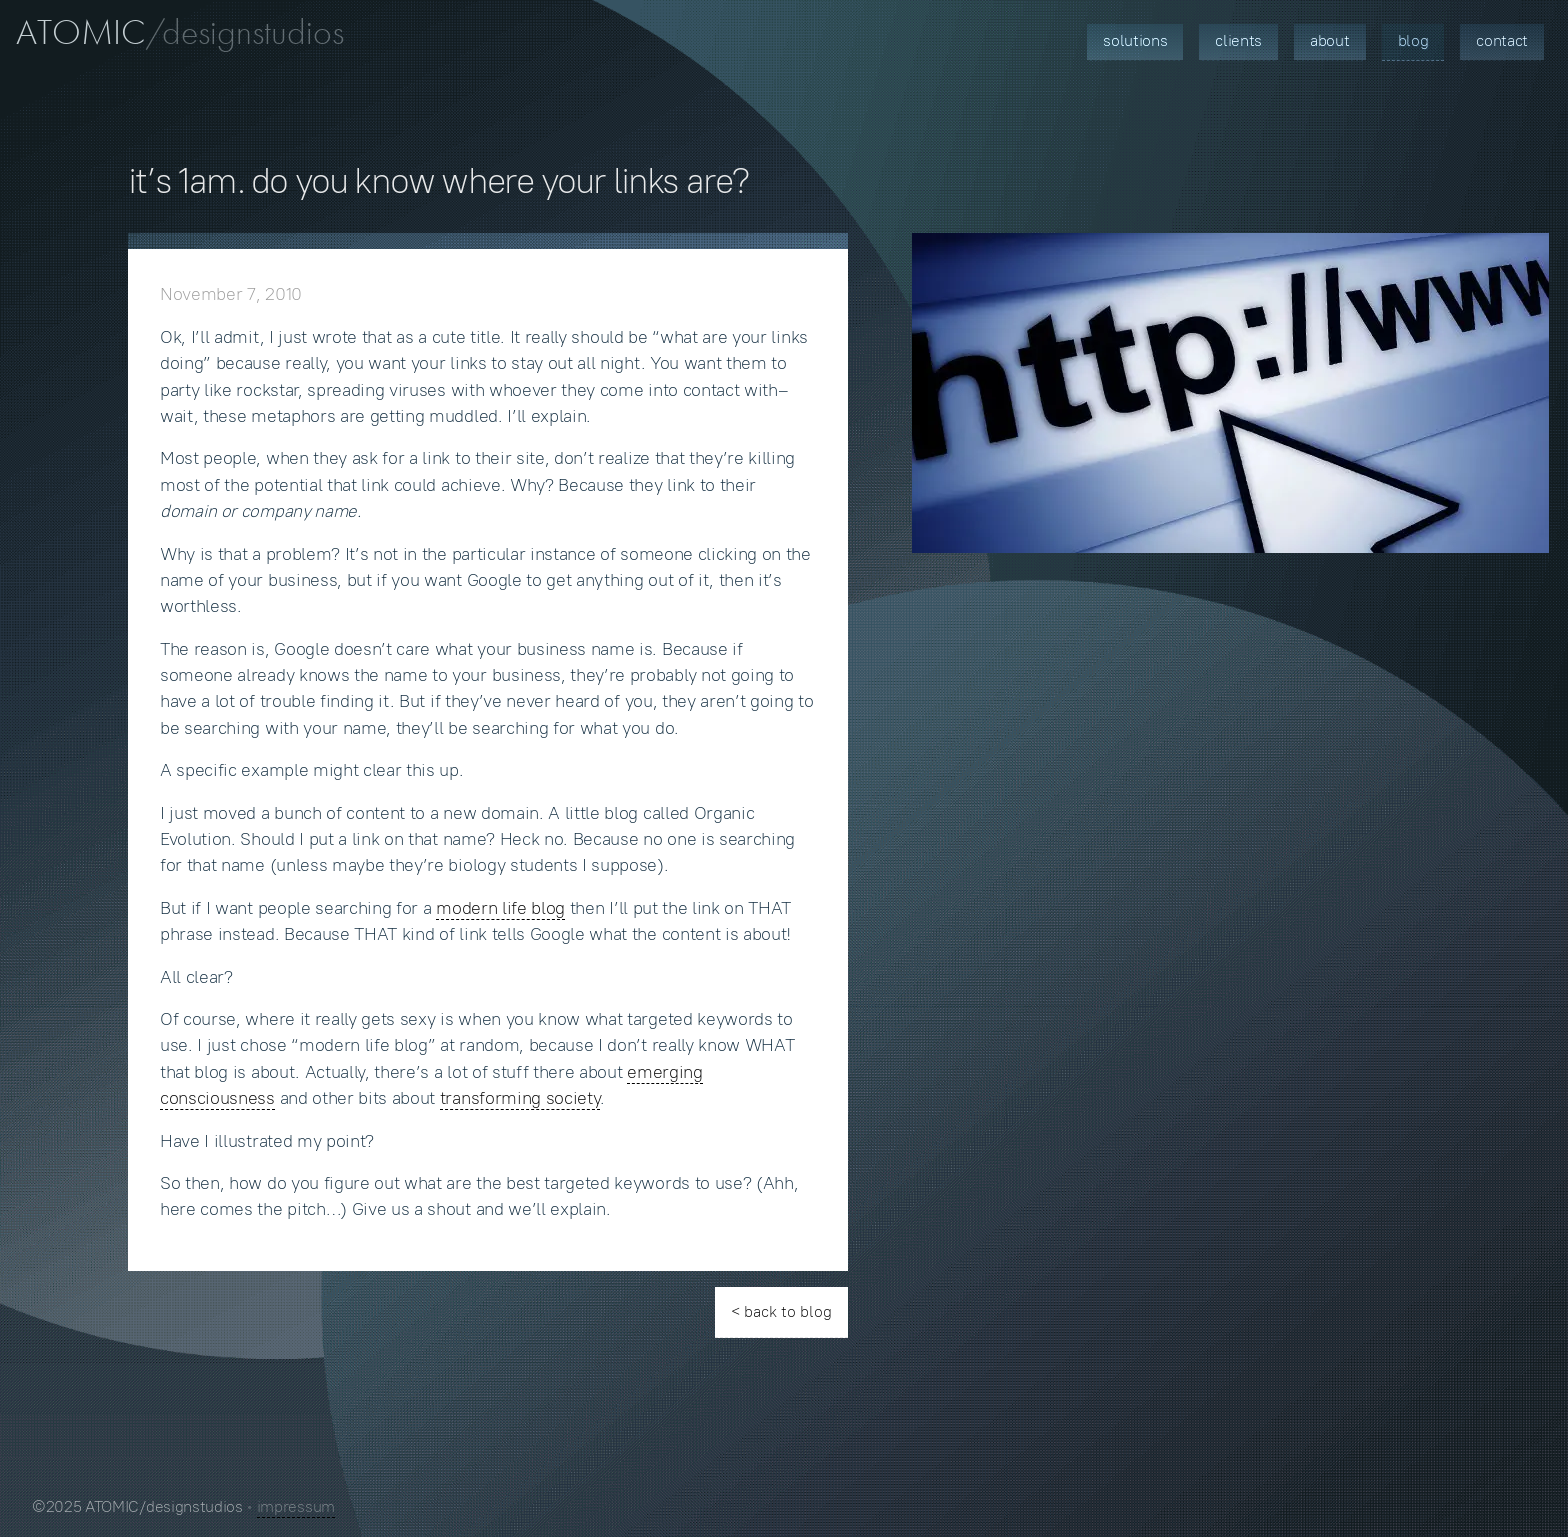 This screenshot has width=1568, height=1537. Describe the element at coordinates (1502, 40) in the screenshot. I see `Contact` at that location.